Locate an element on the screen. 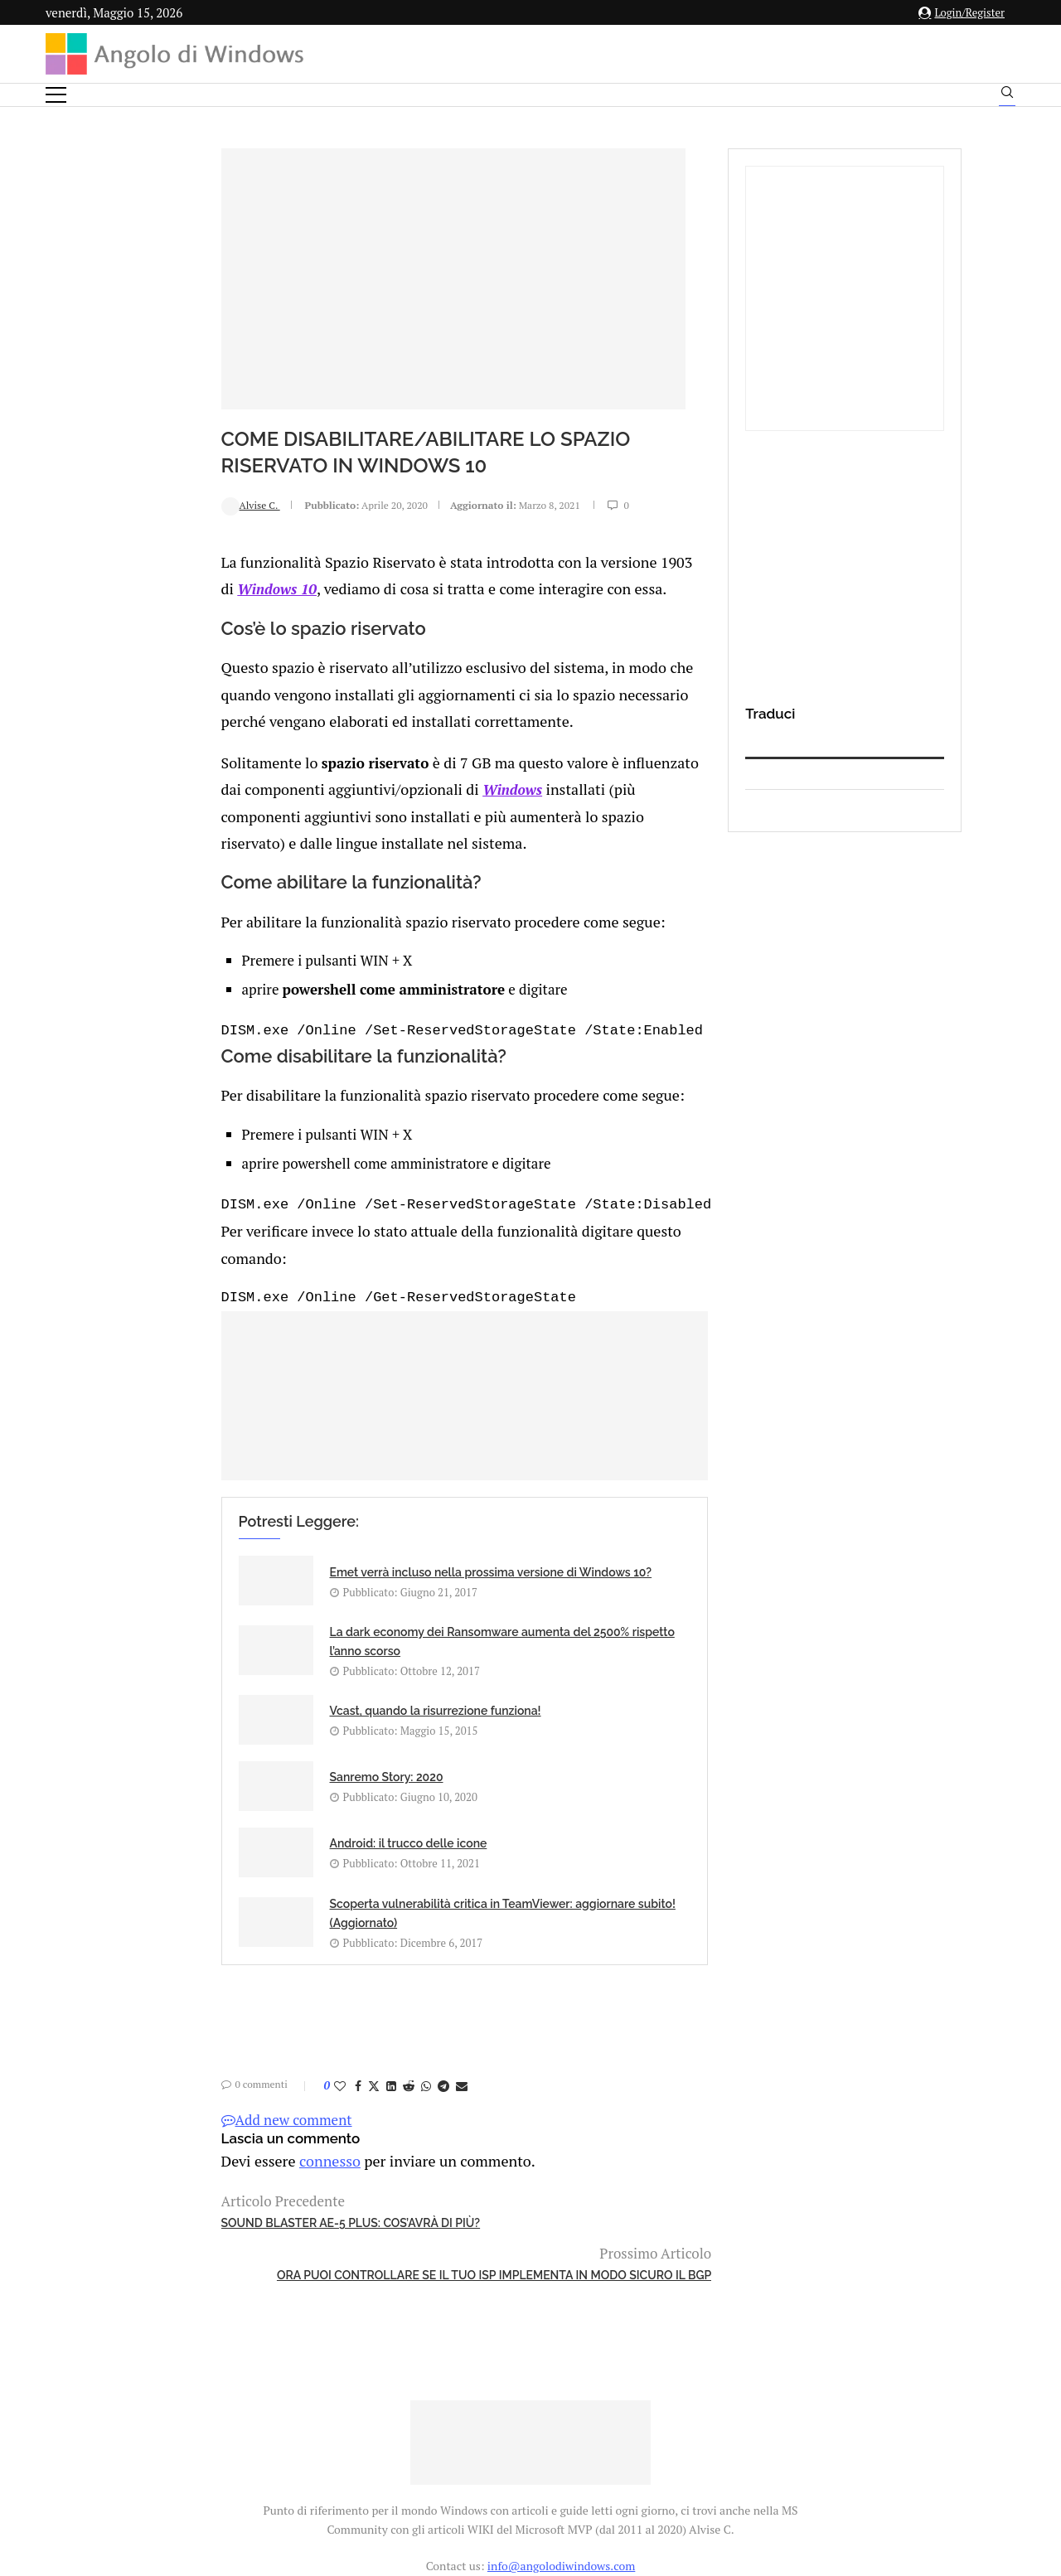 The width and height of the screenshot is (1061, 2576). Android: il trucco delle icone is located at coordinates (253, 1690).